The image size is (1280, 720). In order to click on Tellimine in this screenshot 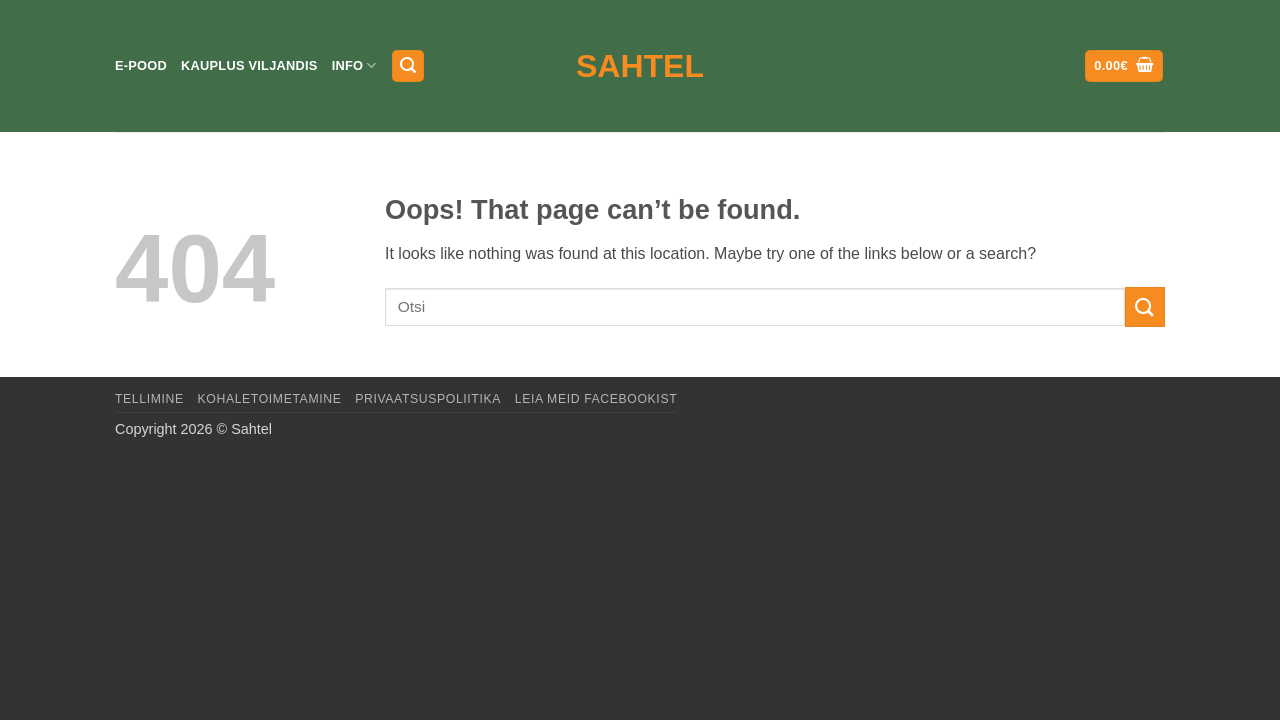, I will do `click(149, 399)`.